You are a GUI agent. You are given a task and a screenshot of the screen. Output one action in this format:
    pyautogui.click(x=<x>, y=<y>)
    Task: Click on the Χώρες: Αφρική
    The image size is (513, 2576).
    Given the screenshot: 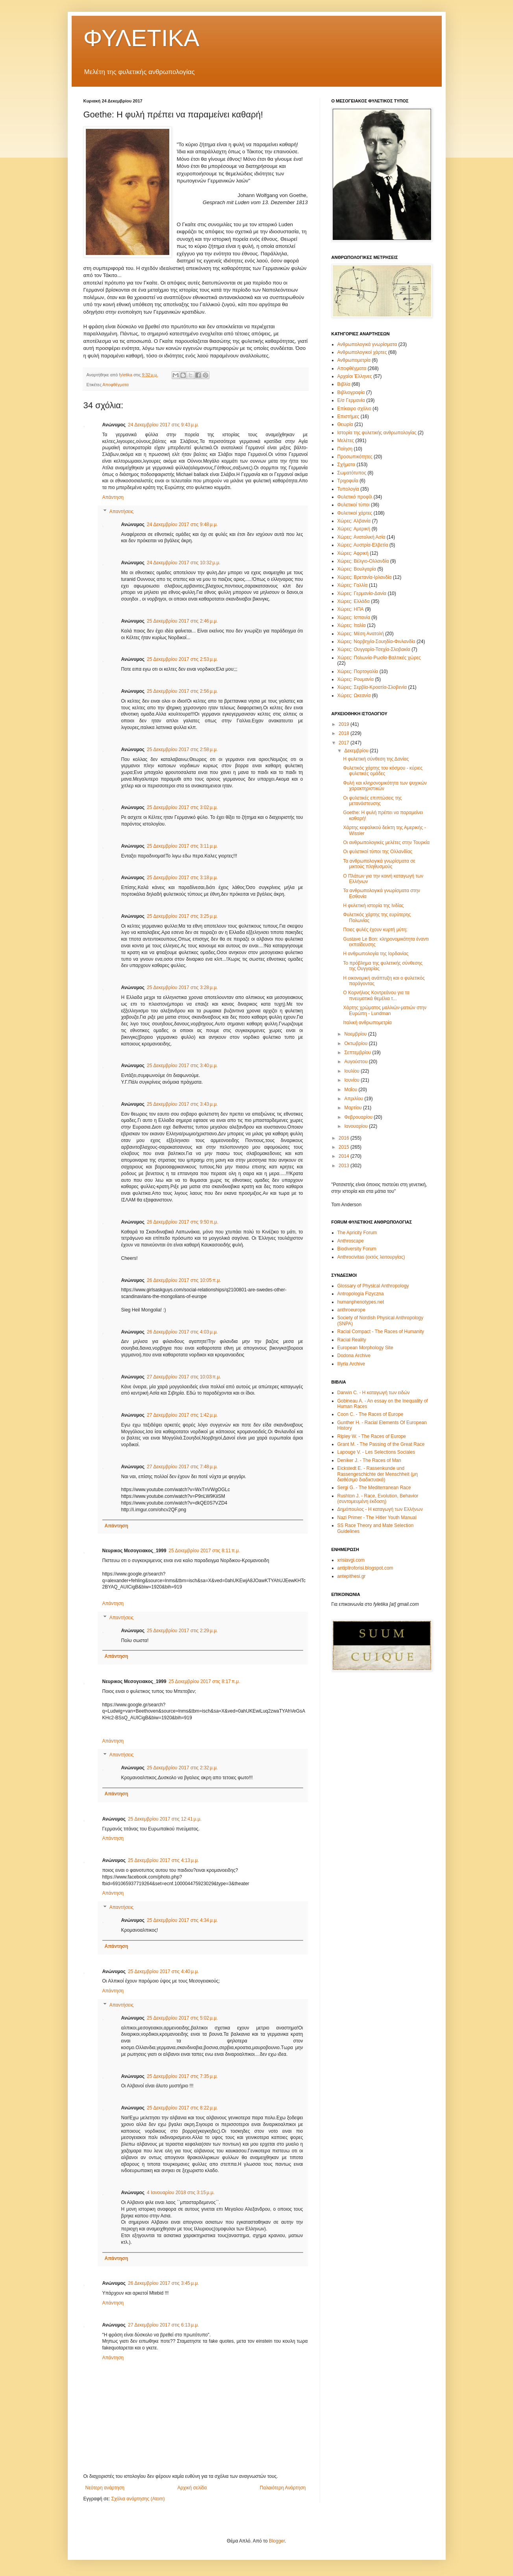 What is the action you would take?
    pyautogui.click(x=353, y=553)
    